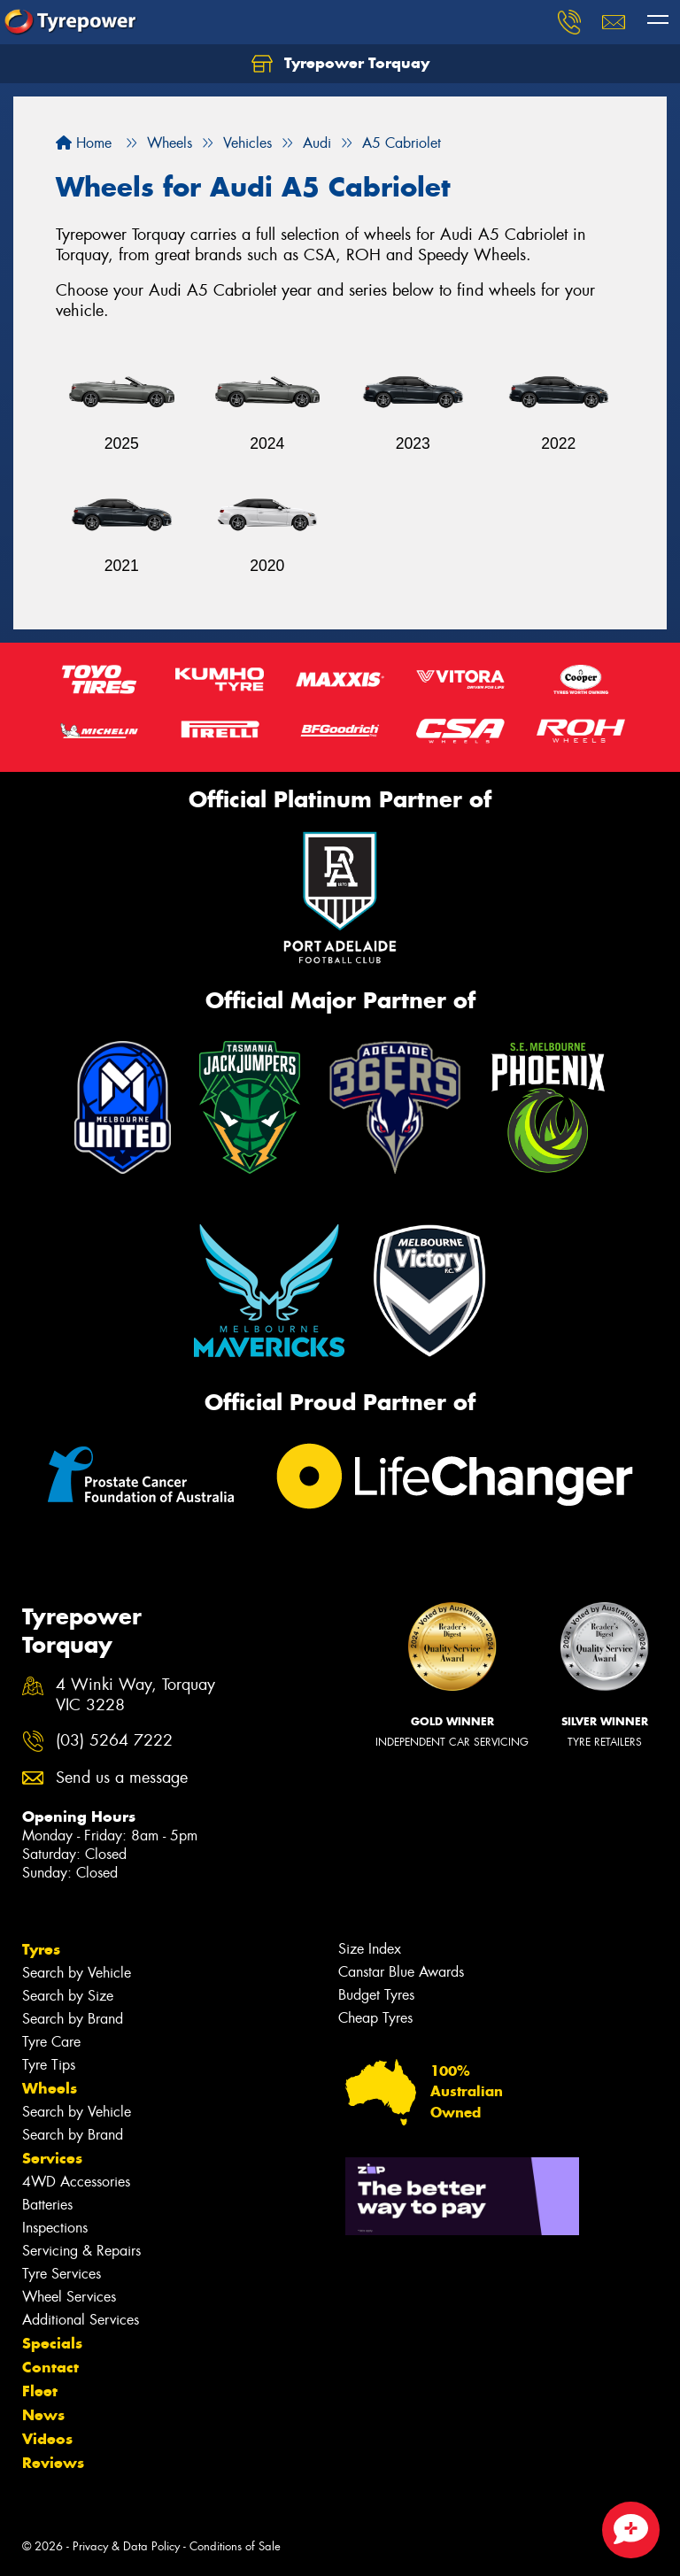  What do you see at coordinates (76, 2181) in the screenshot?
I see `4WD Accessories` at bounding box center [76, 2181].